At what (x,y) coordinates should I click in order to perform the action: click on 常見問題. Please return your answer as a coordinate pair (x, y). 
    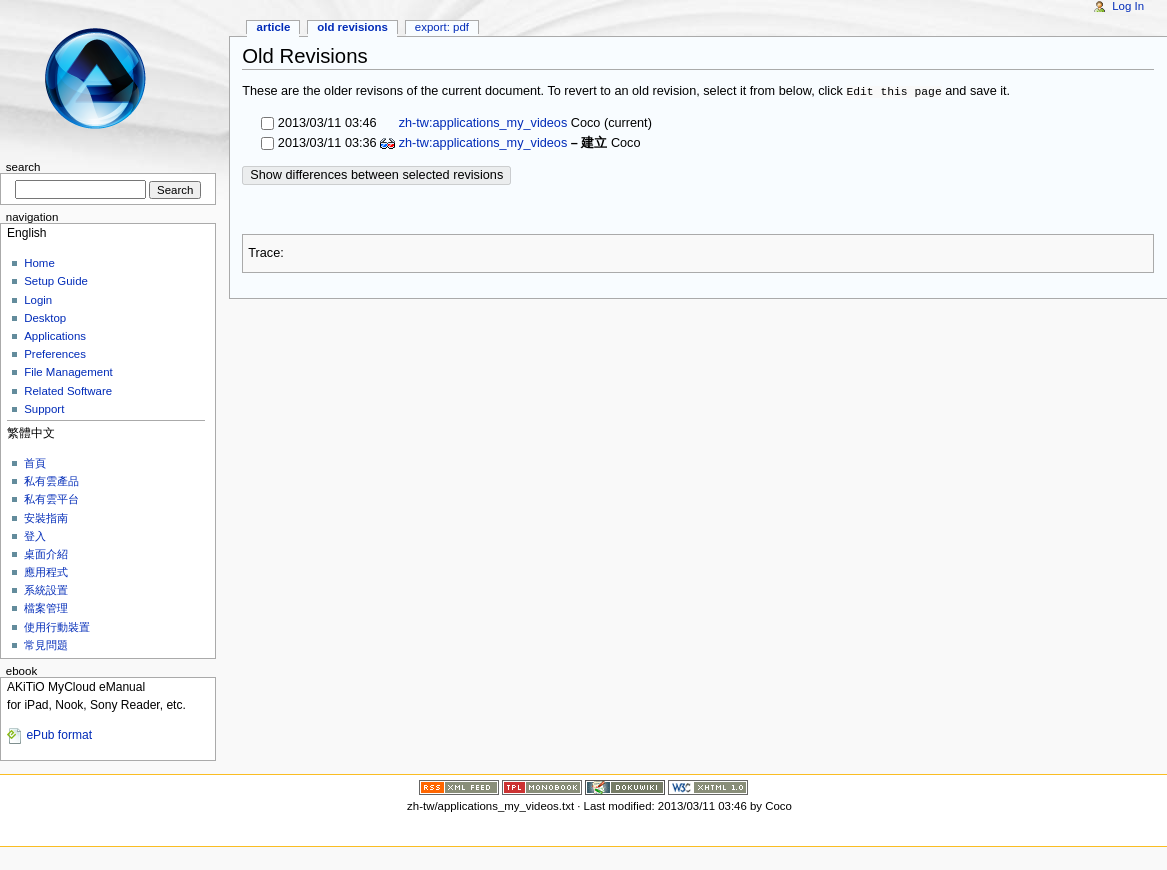
    Looking at the image, I should click on (46, 645).